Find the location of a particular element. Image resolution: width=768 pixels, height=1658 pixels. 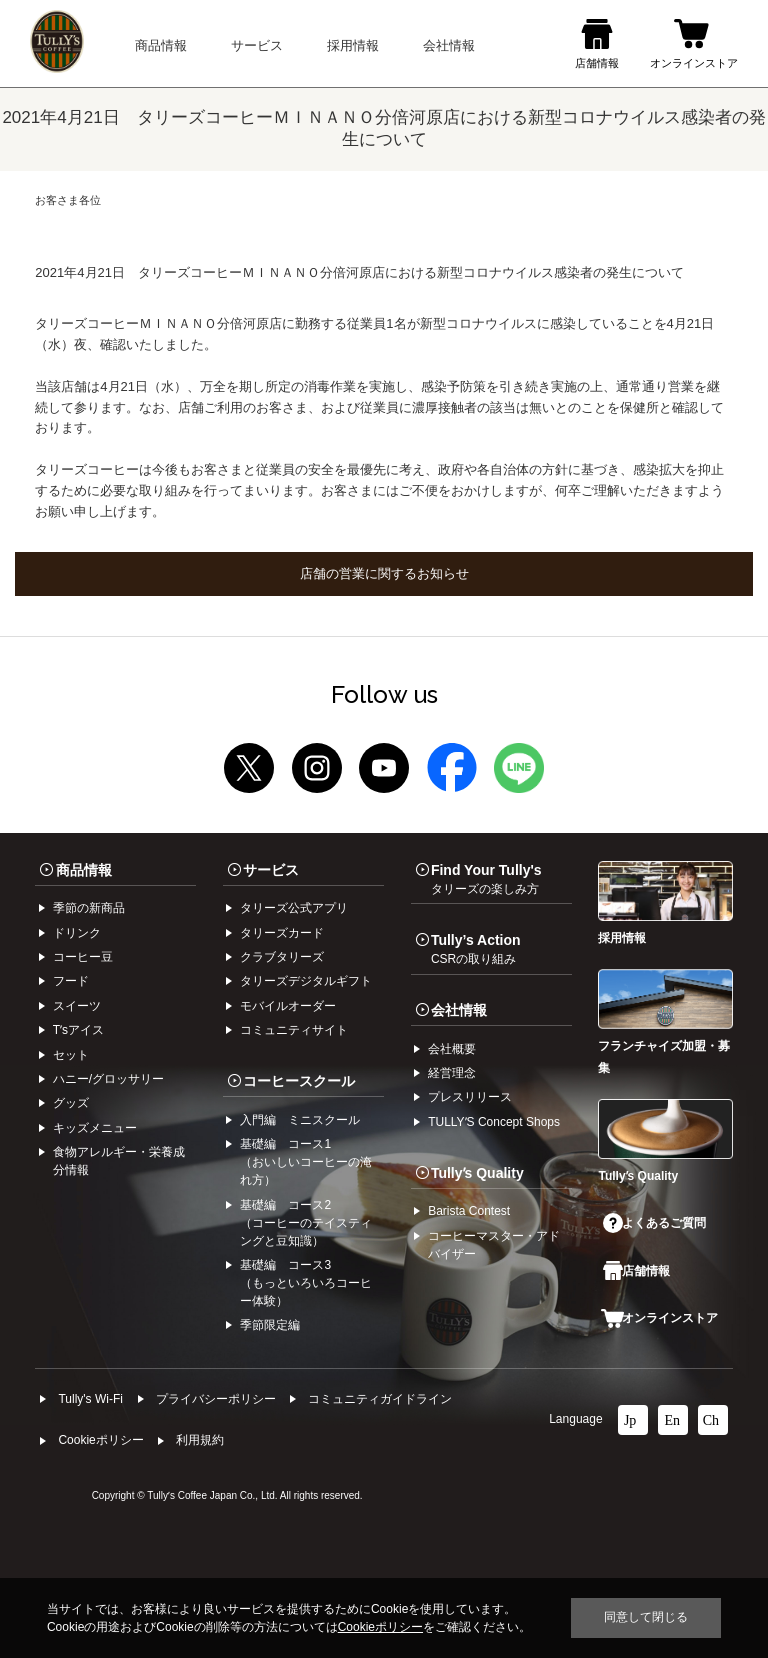

TULLYʼS Concept Shops is located at coordinates (494, 1122).